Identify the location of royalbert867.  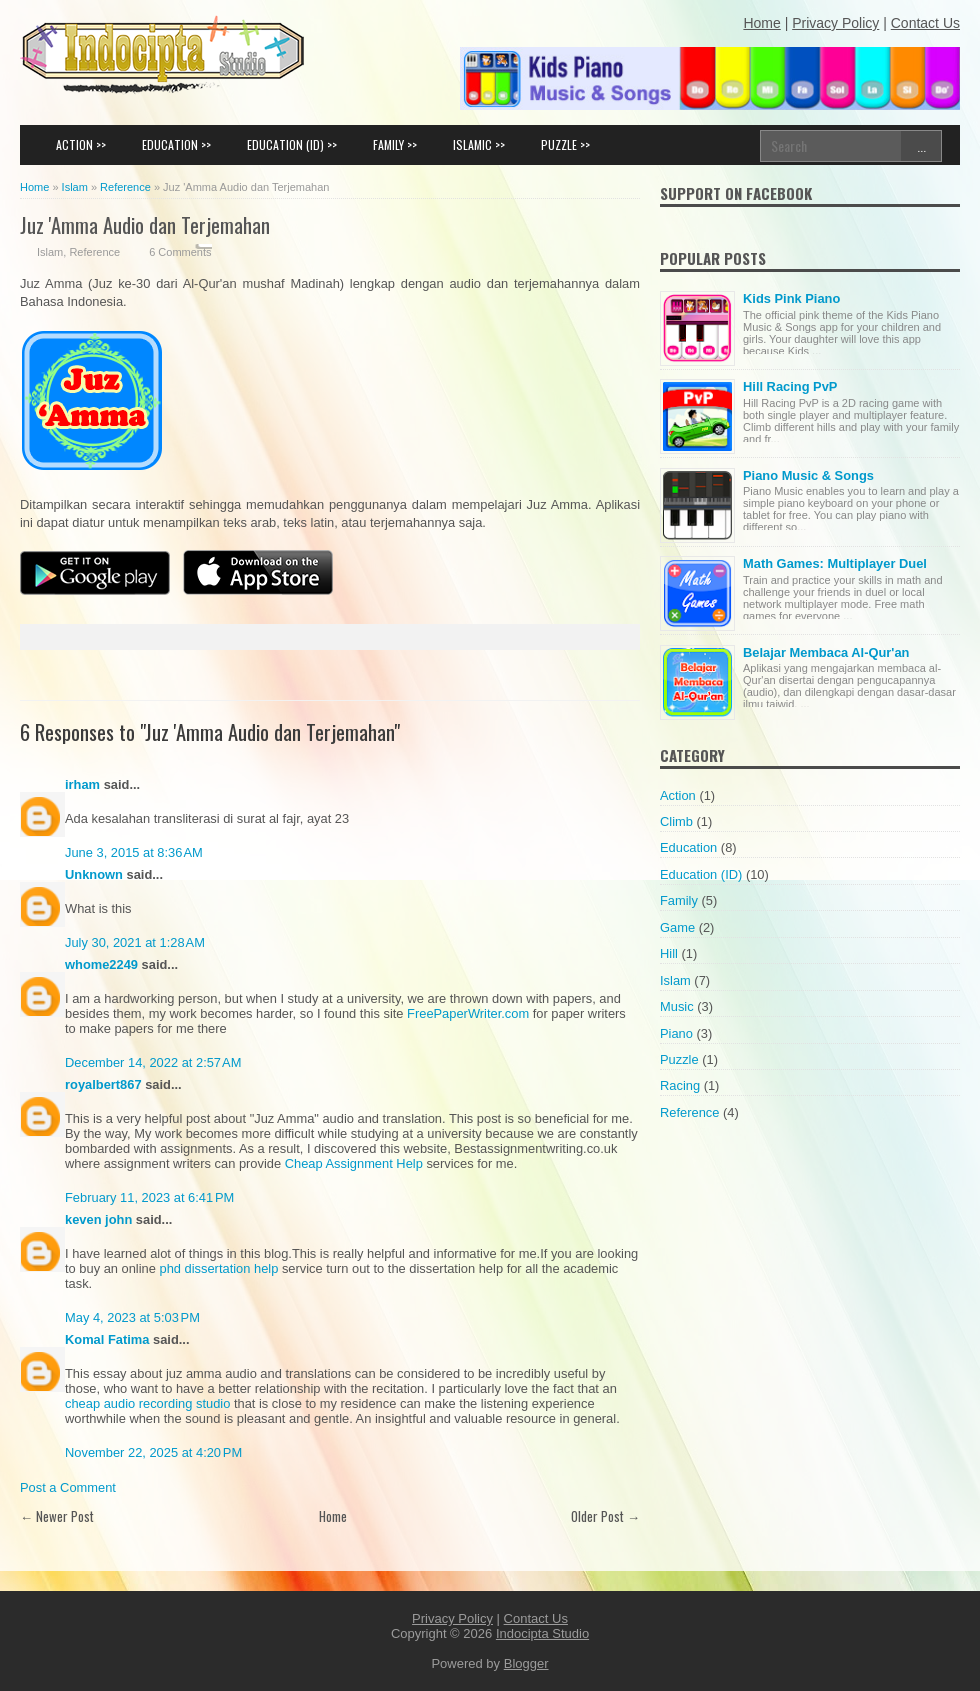
(103, 1084).